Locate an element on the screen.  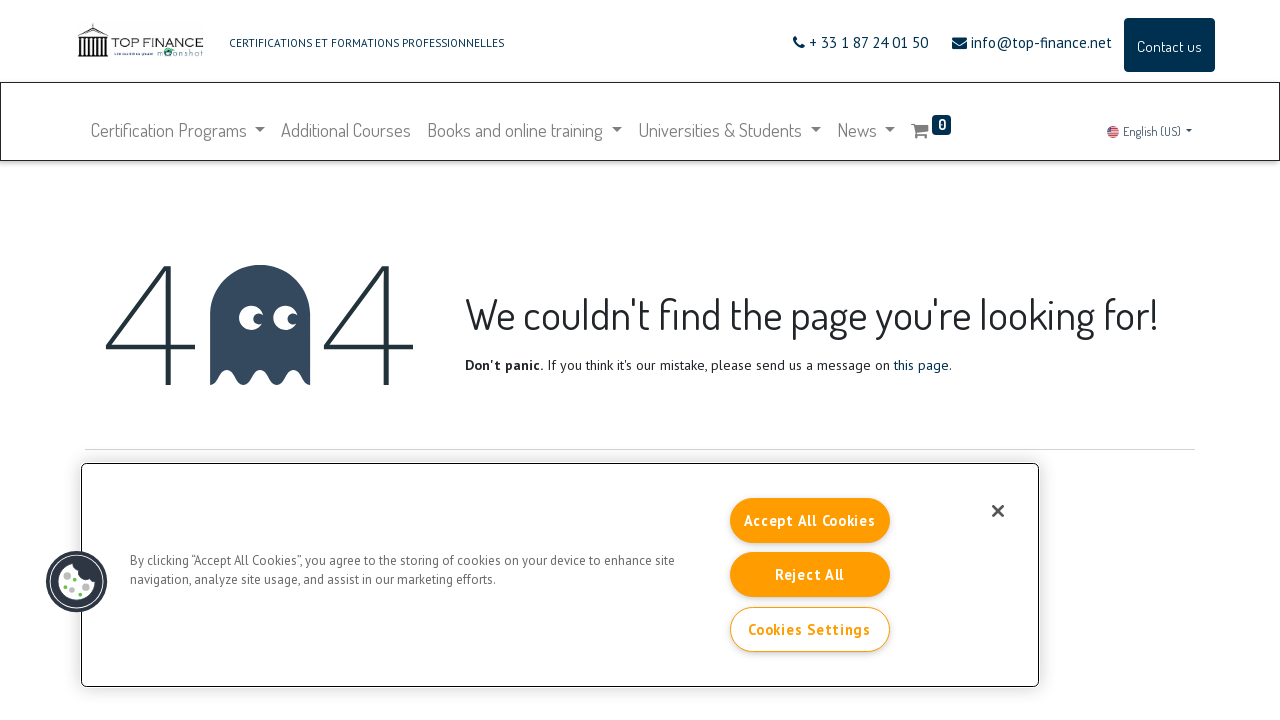
this page is located at coordinates (921, 365).